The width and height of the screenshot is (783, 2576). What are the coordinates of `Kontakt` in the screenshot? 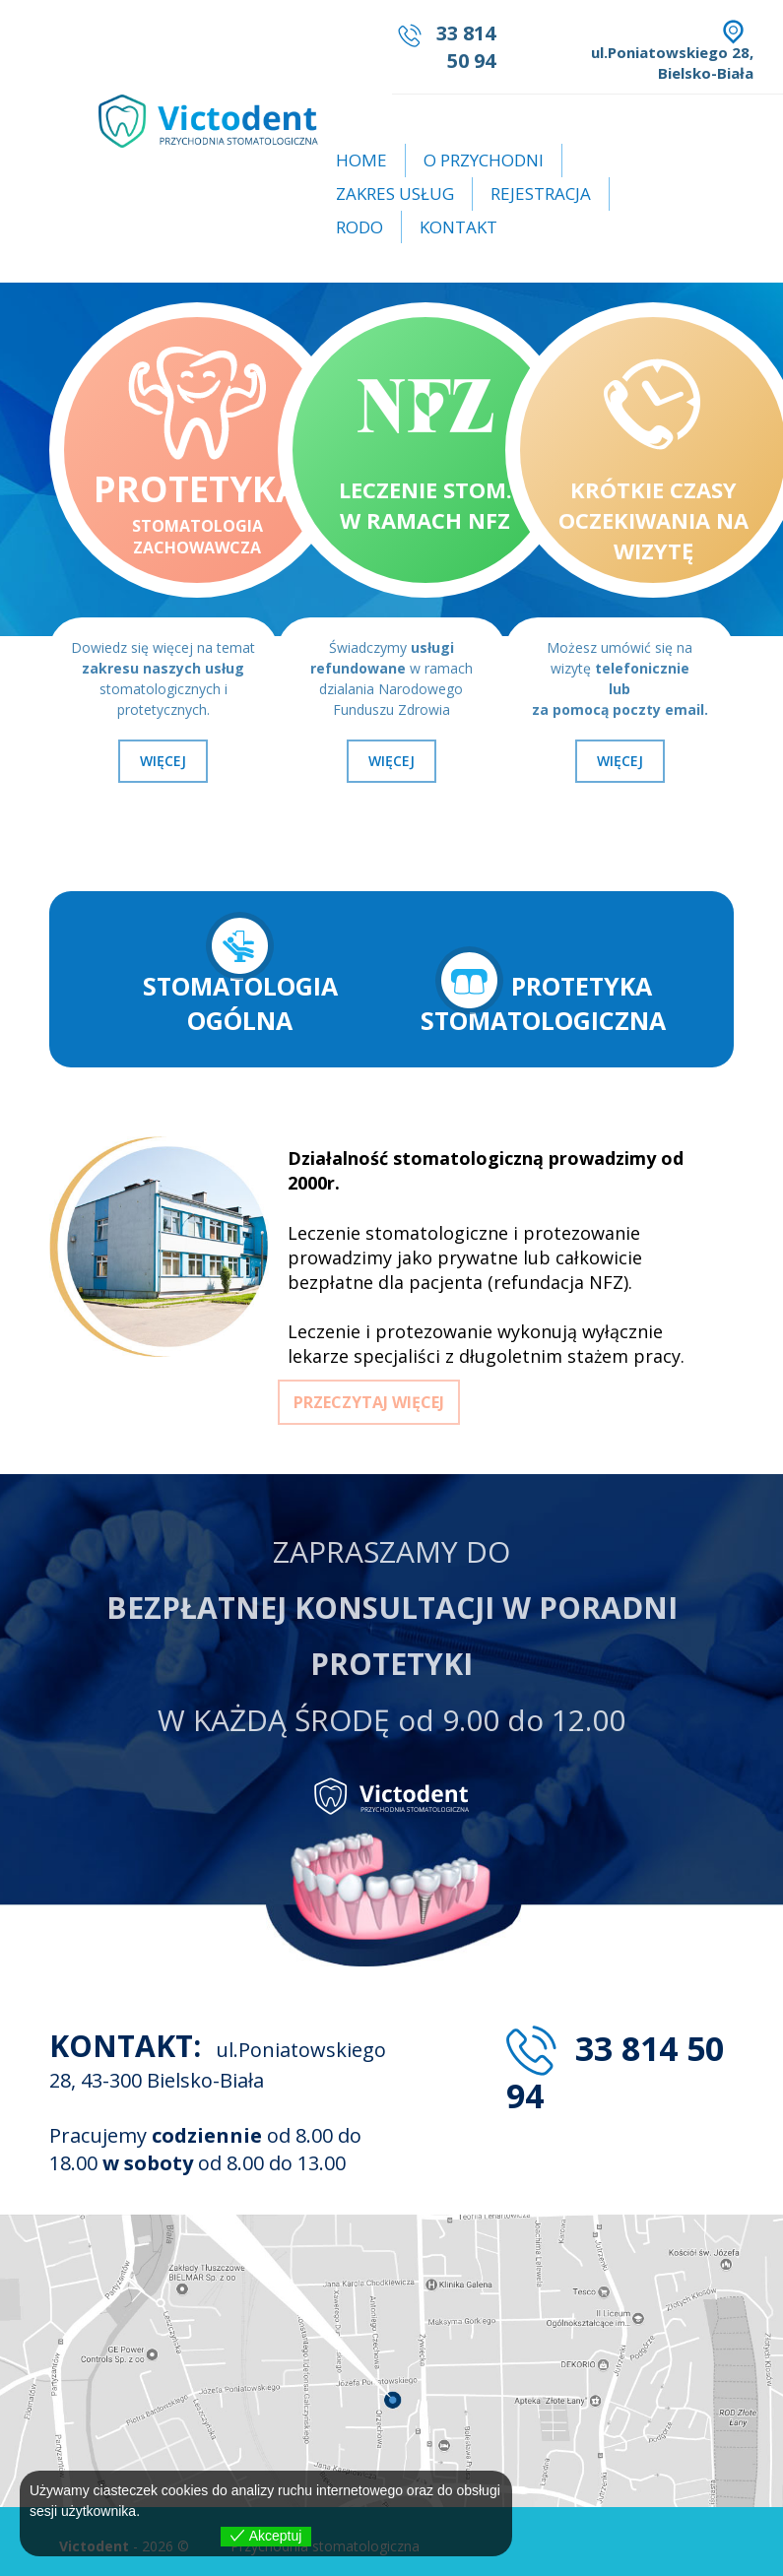 It's located at (458, 227).